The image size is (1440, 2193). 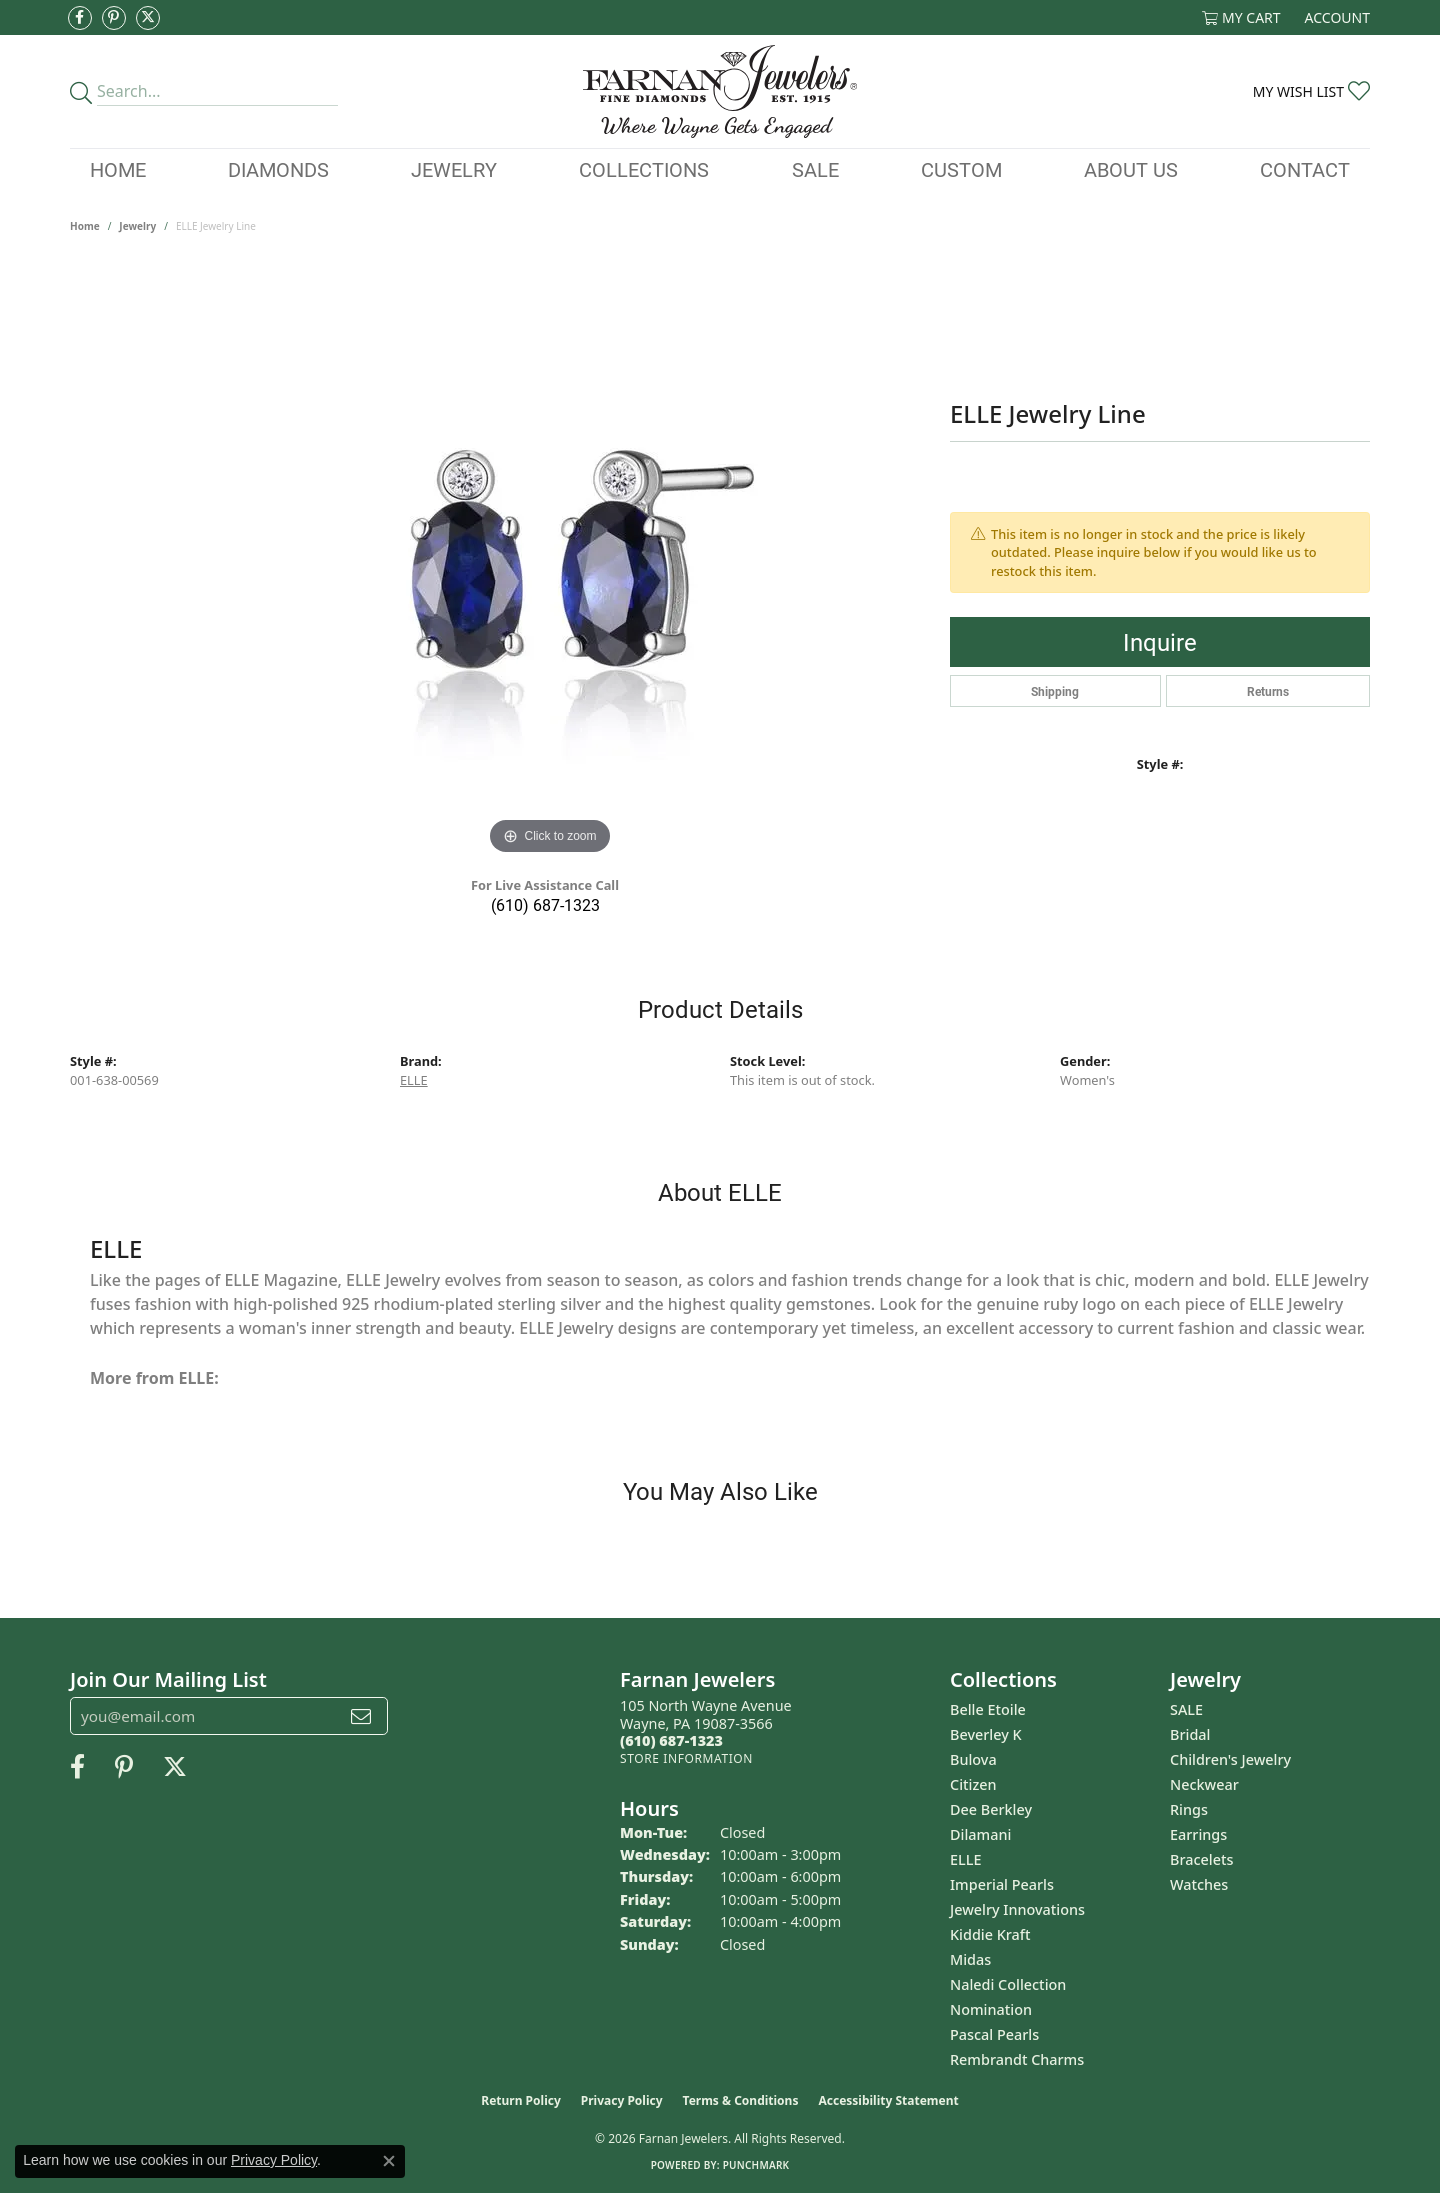 I want to click on Neckwear [menuitem], so click(x=1204, y=1784).